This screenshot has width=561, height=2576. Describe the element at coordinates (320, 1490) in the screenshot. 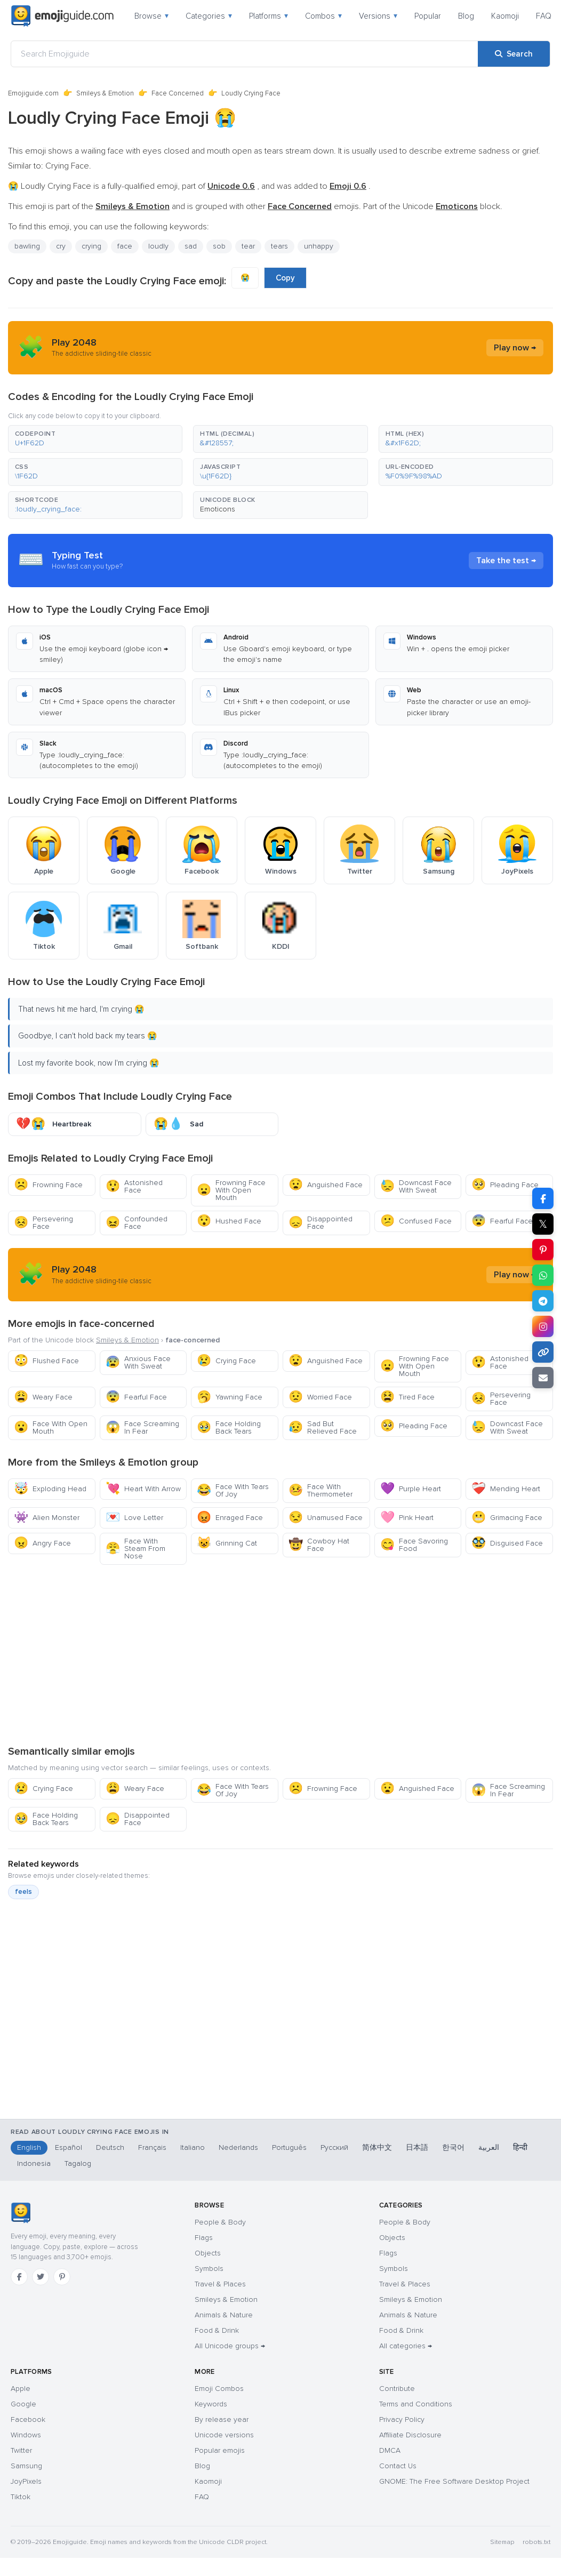

I see `Face With Thermometer` at that location.